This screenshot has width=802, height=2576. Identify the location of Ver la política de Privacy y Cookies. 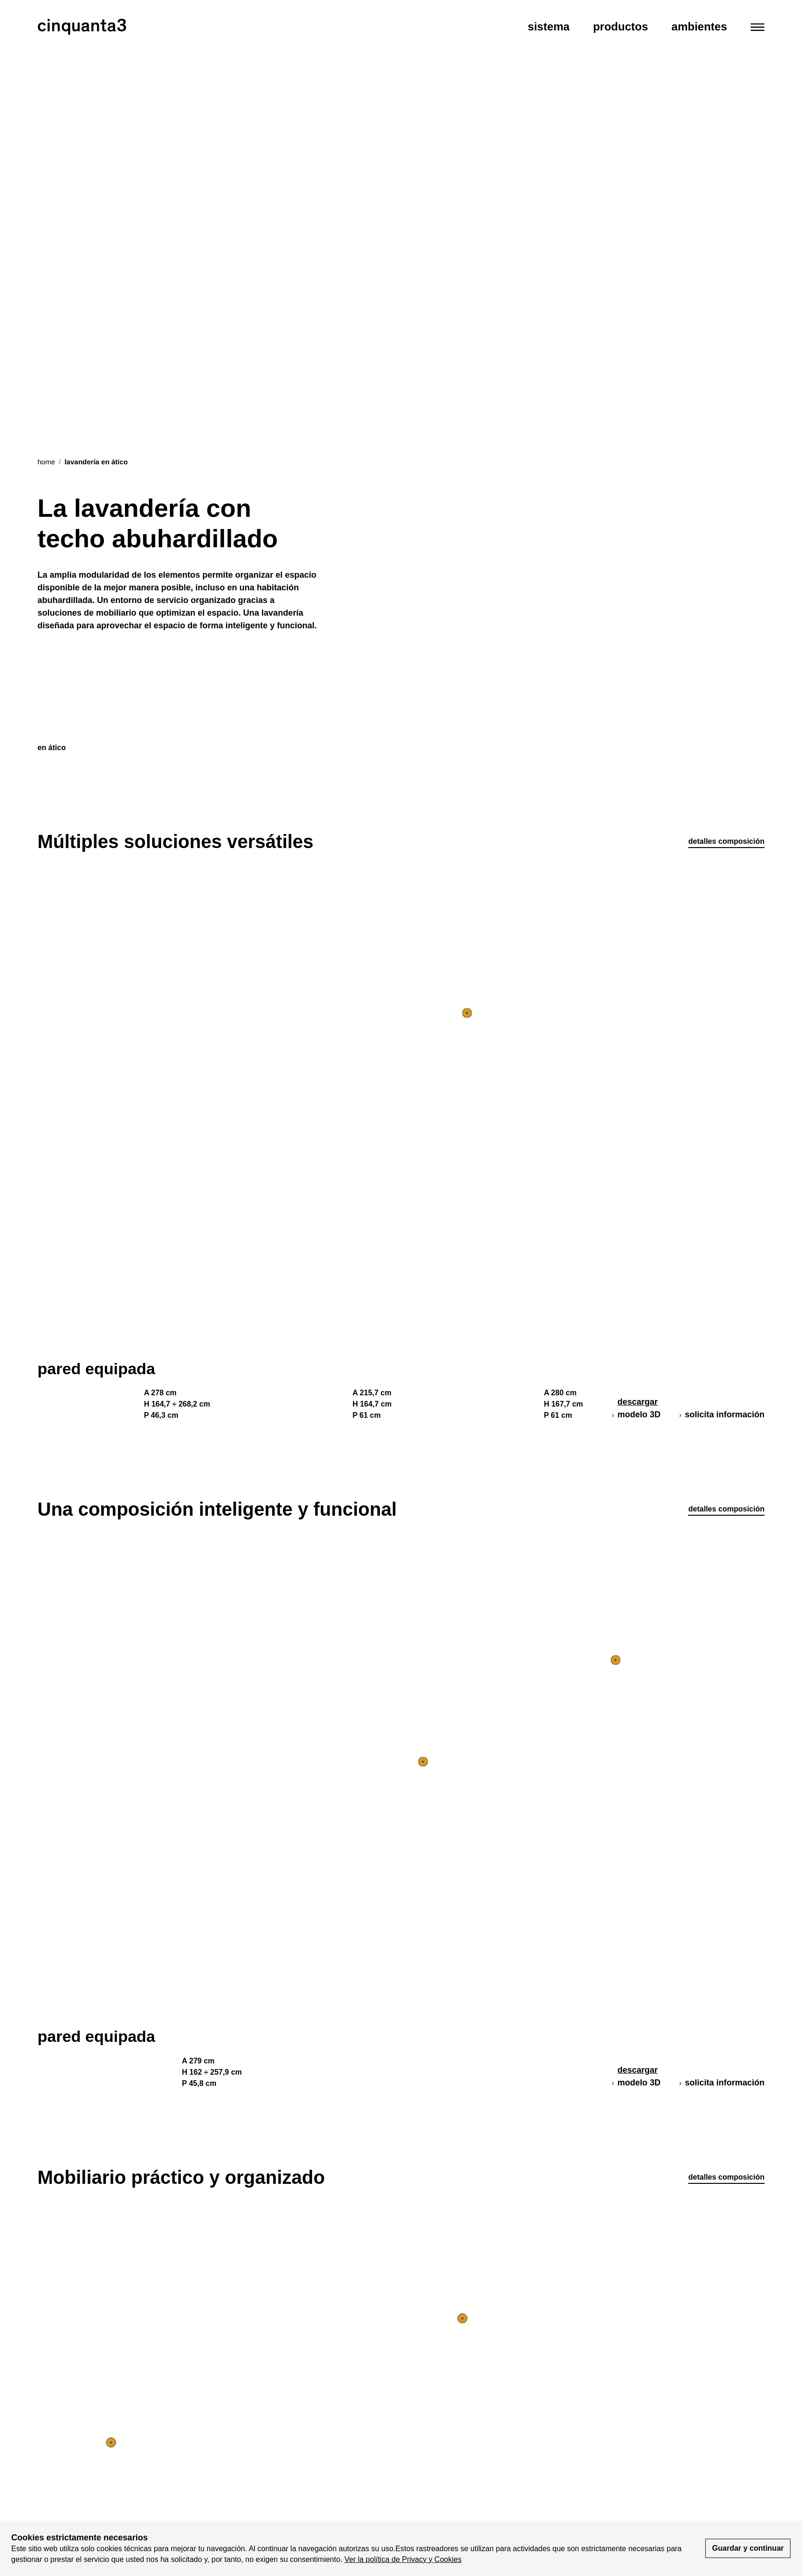
(402, 2559).